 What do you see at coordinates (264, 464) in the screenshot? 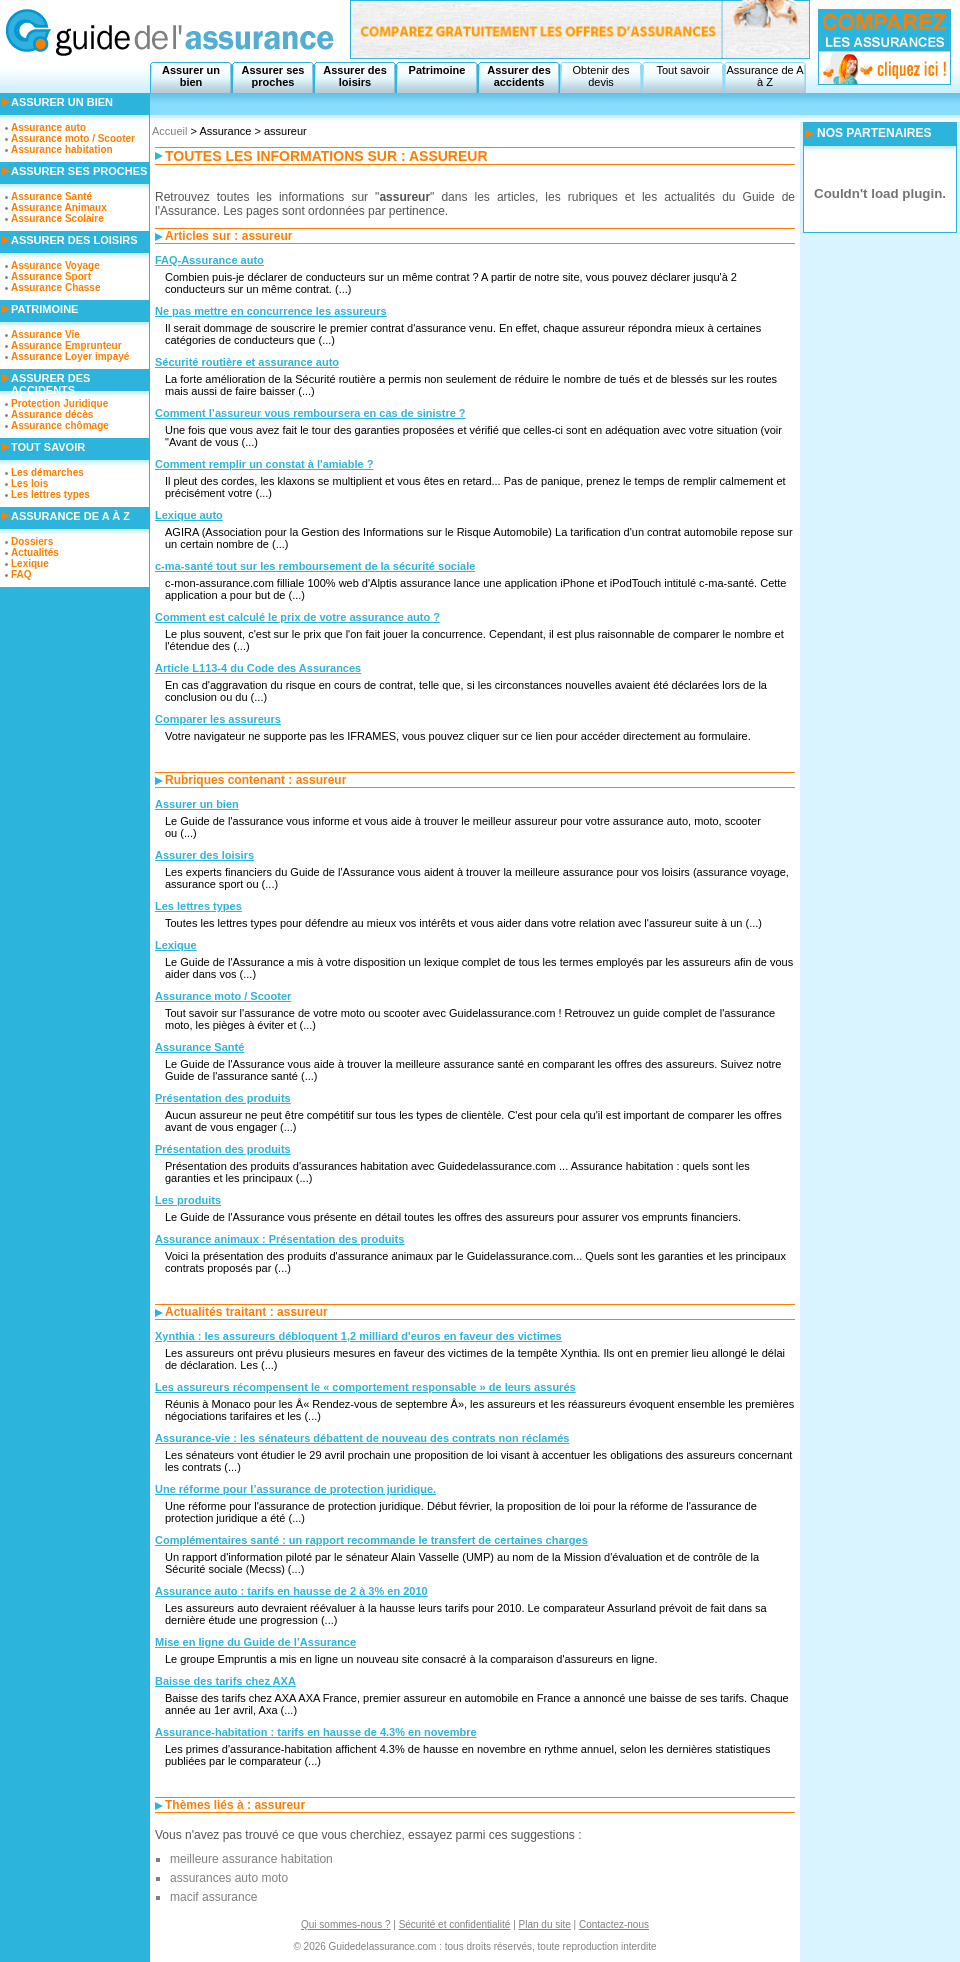
I see `Comment remplir un constat à l'amiable ?` at bounding box center [264, 464].